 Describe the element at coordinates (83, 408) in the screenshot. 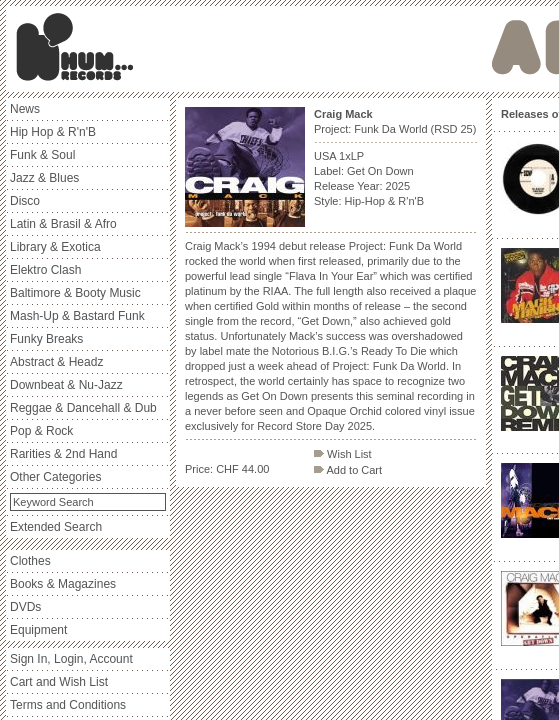

I see `Reggae & Dancehall & Dub` at that location.